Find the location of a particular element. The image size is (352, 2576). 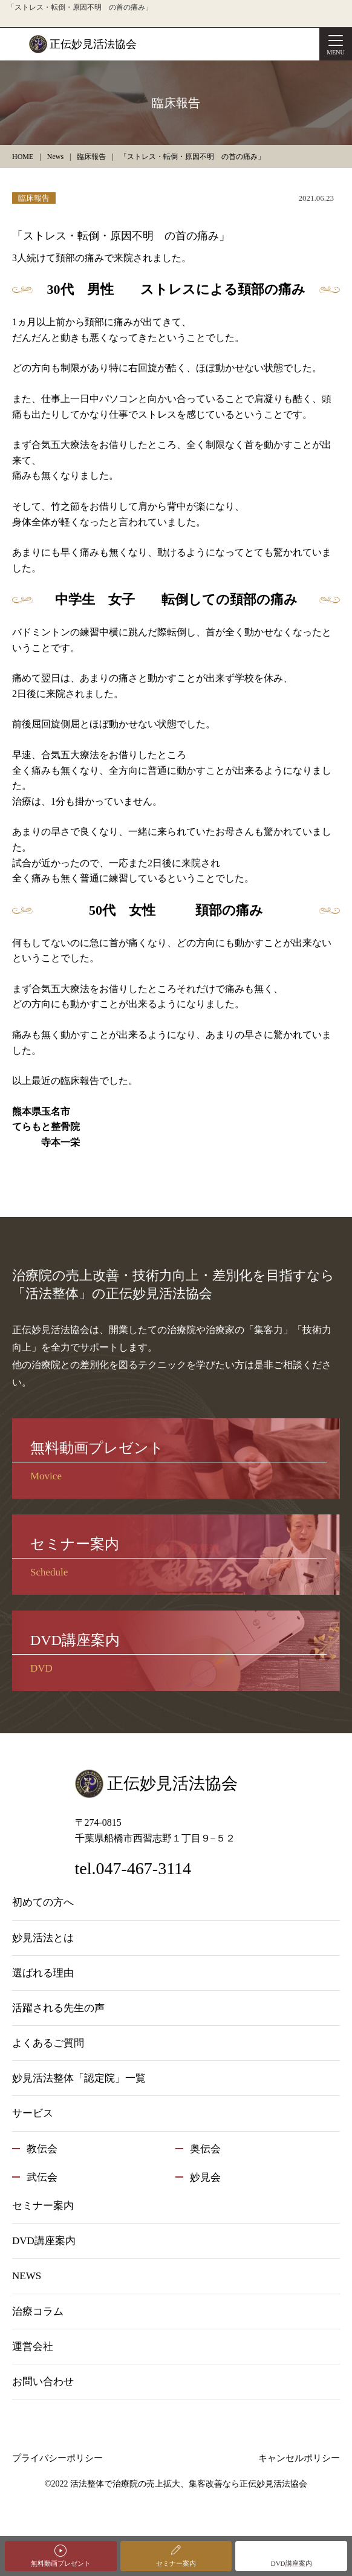

お問い合わせ is located at coordinates (43, 2381).